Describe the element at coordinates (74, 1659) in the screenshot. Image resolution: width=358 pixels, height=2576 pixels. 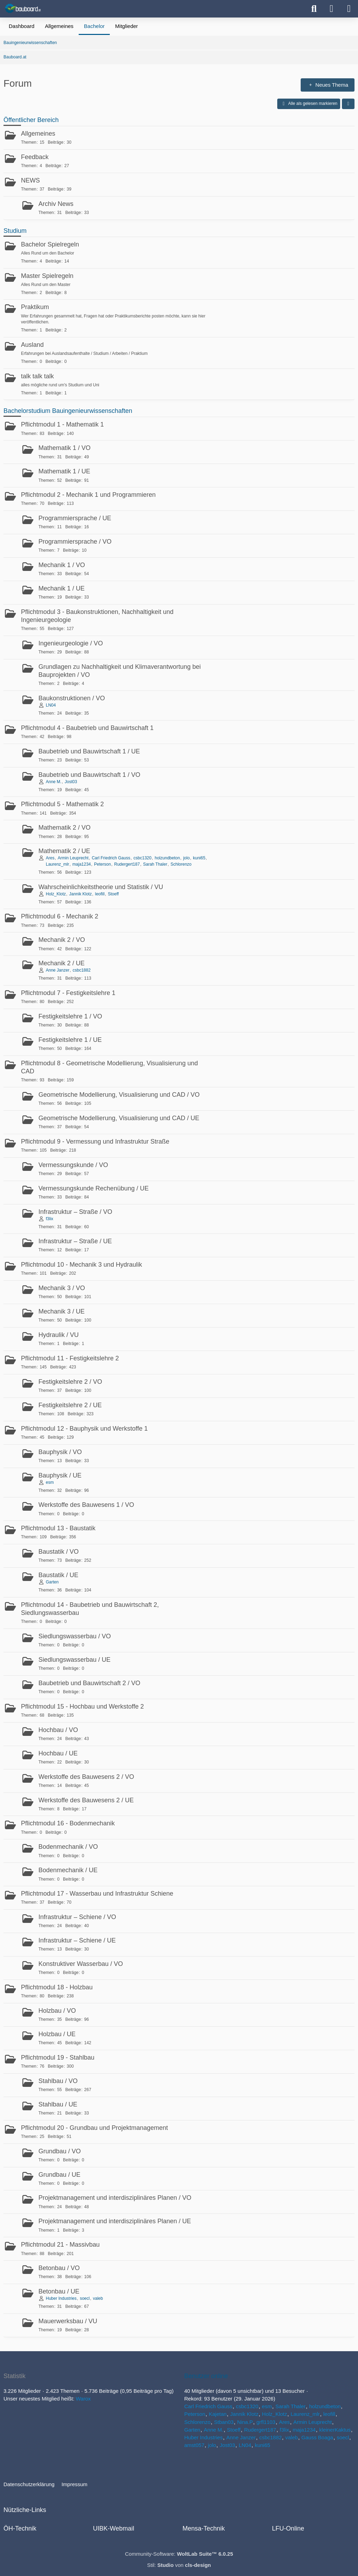
I see `Siedlungswasserbau / UE` at that location.